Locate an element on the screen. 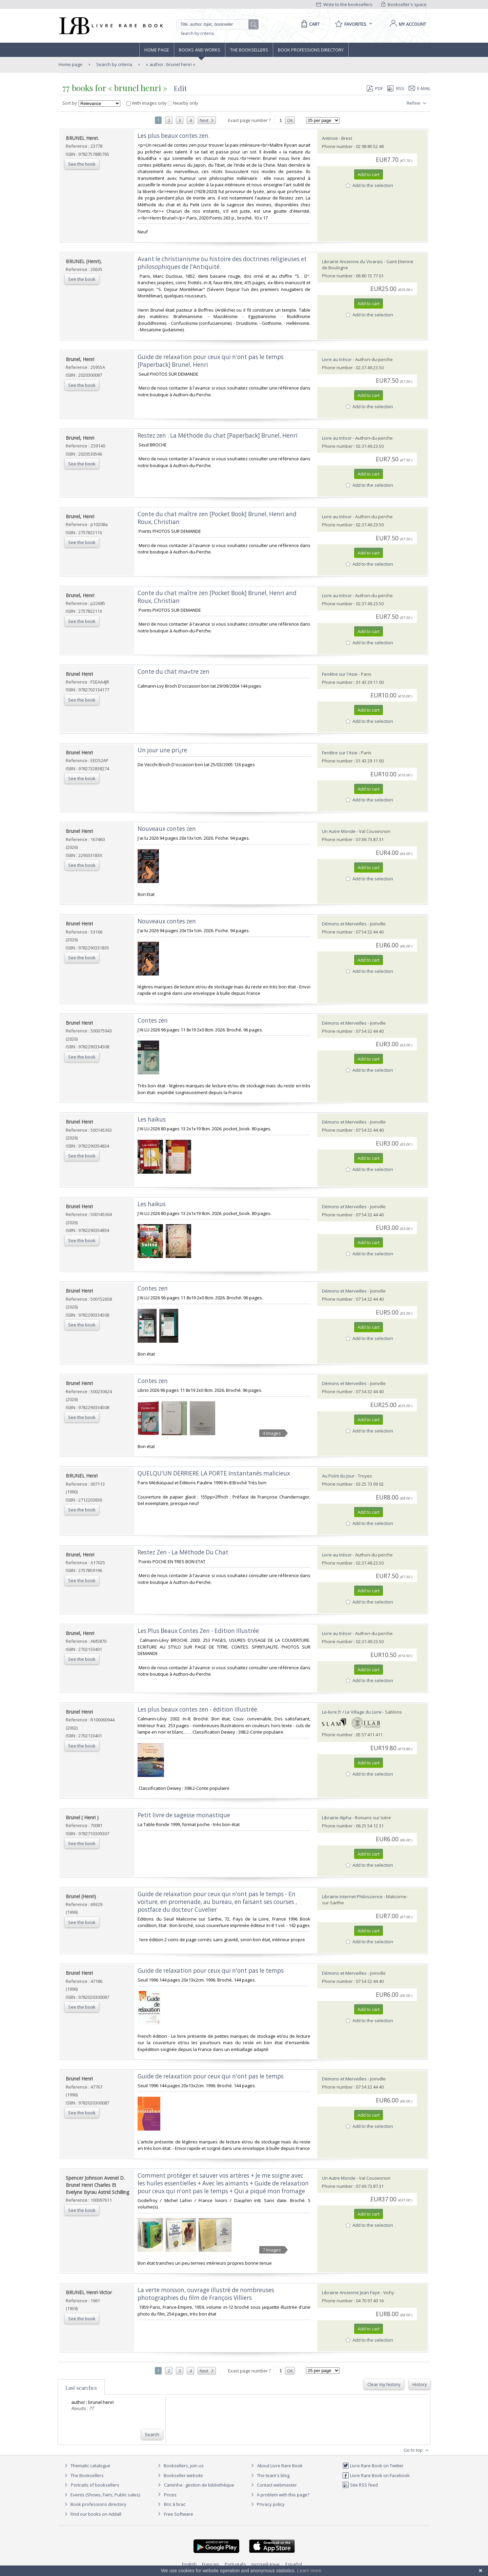 The height and width of the screenshot is (2576, 488). Antinoë is located at coordinates (330, 138).